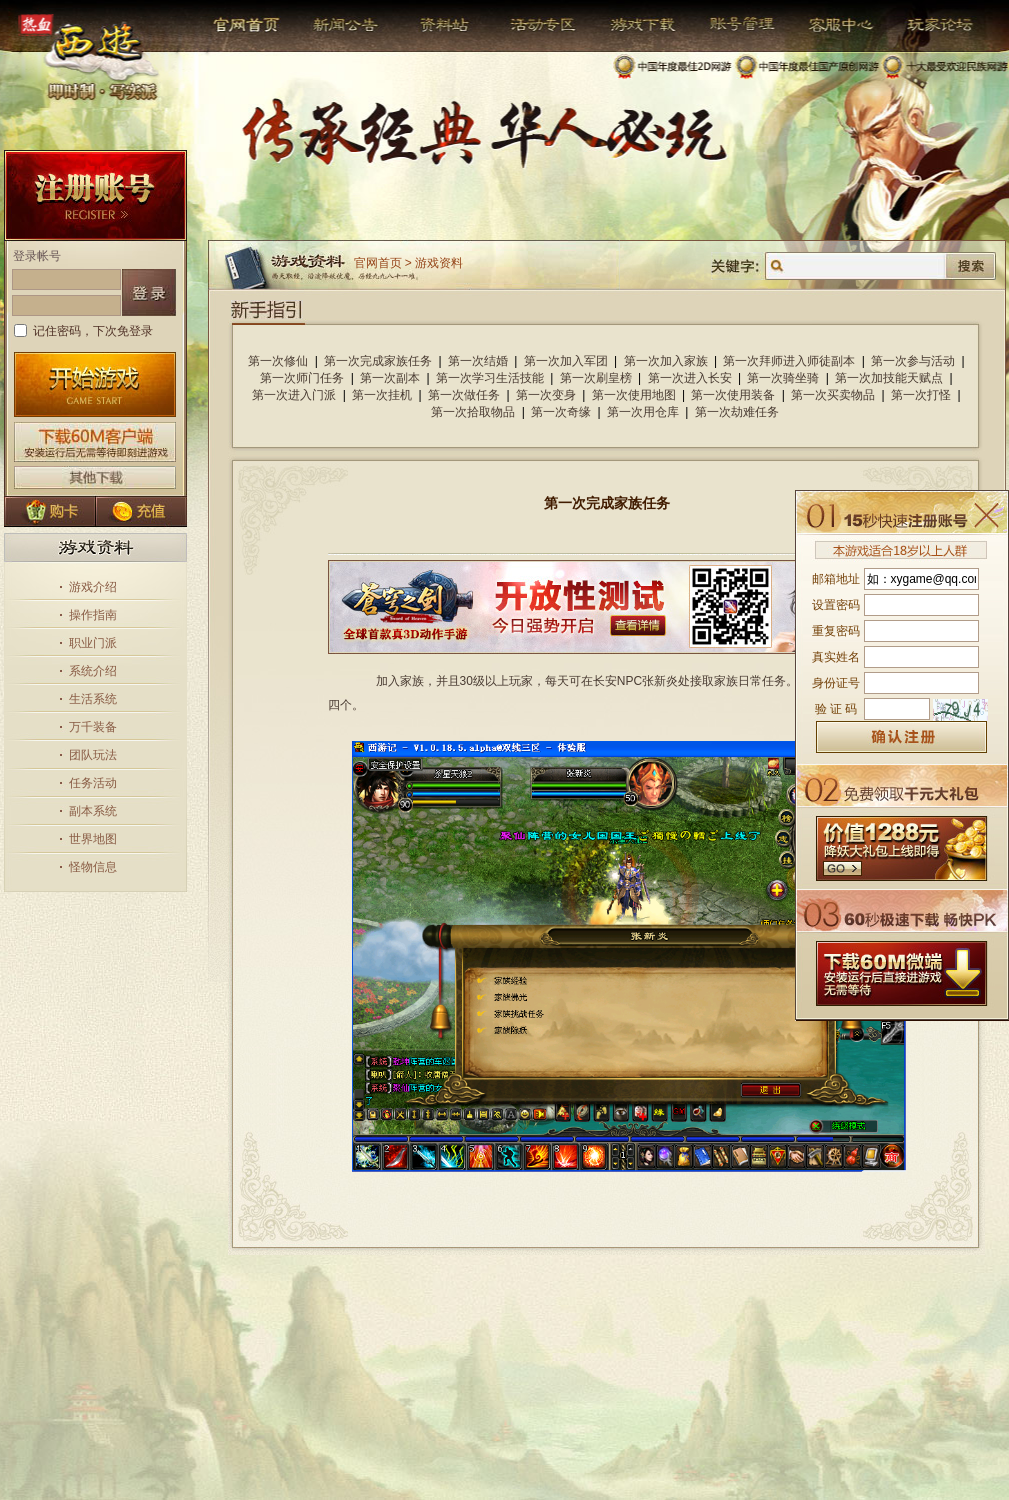  I want to click on 第一次拾取物品, so click(473, 412).